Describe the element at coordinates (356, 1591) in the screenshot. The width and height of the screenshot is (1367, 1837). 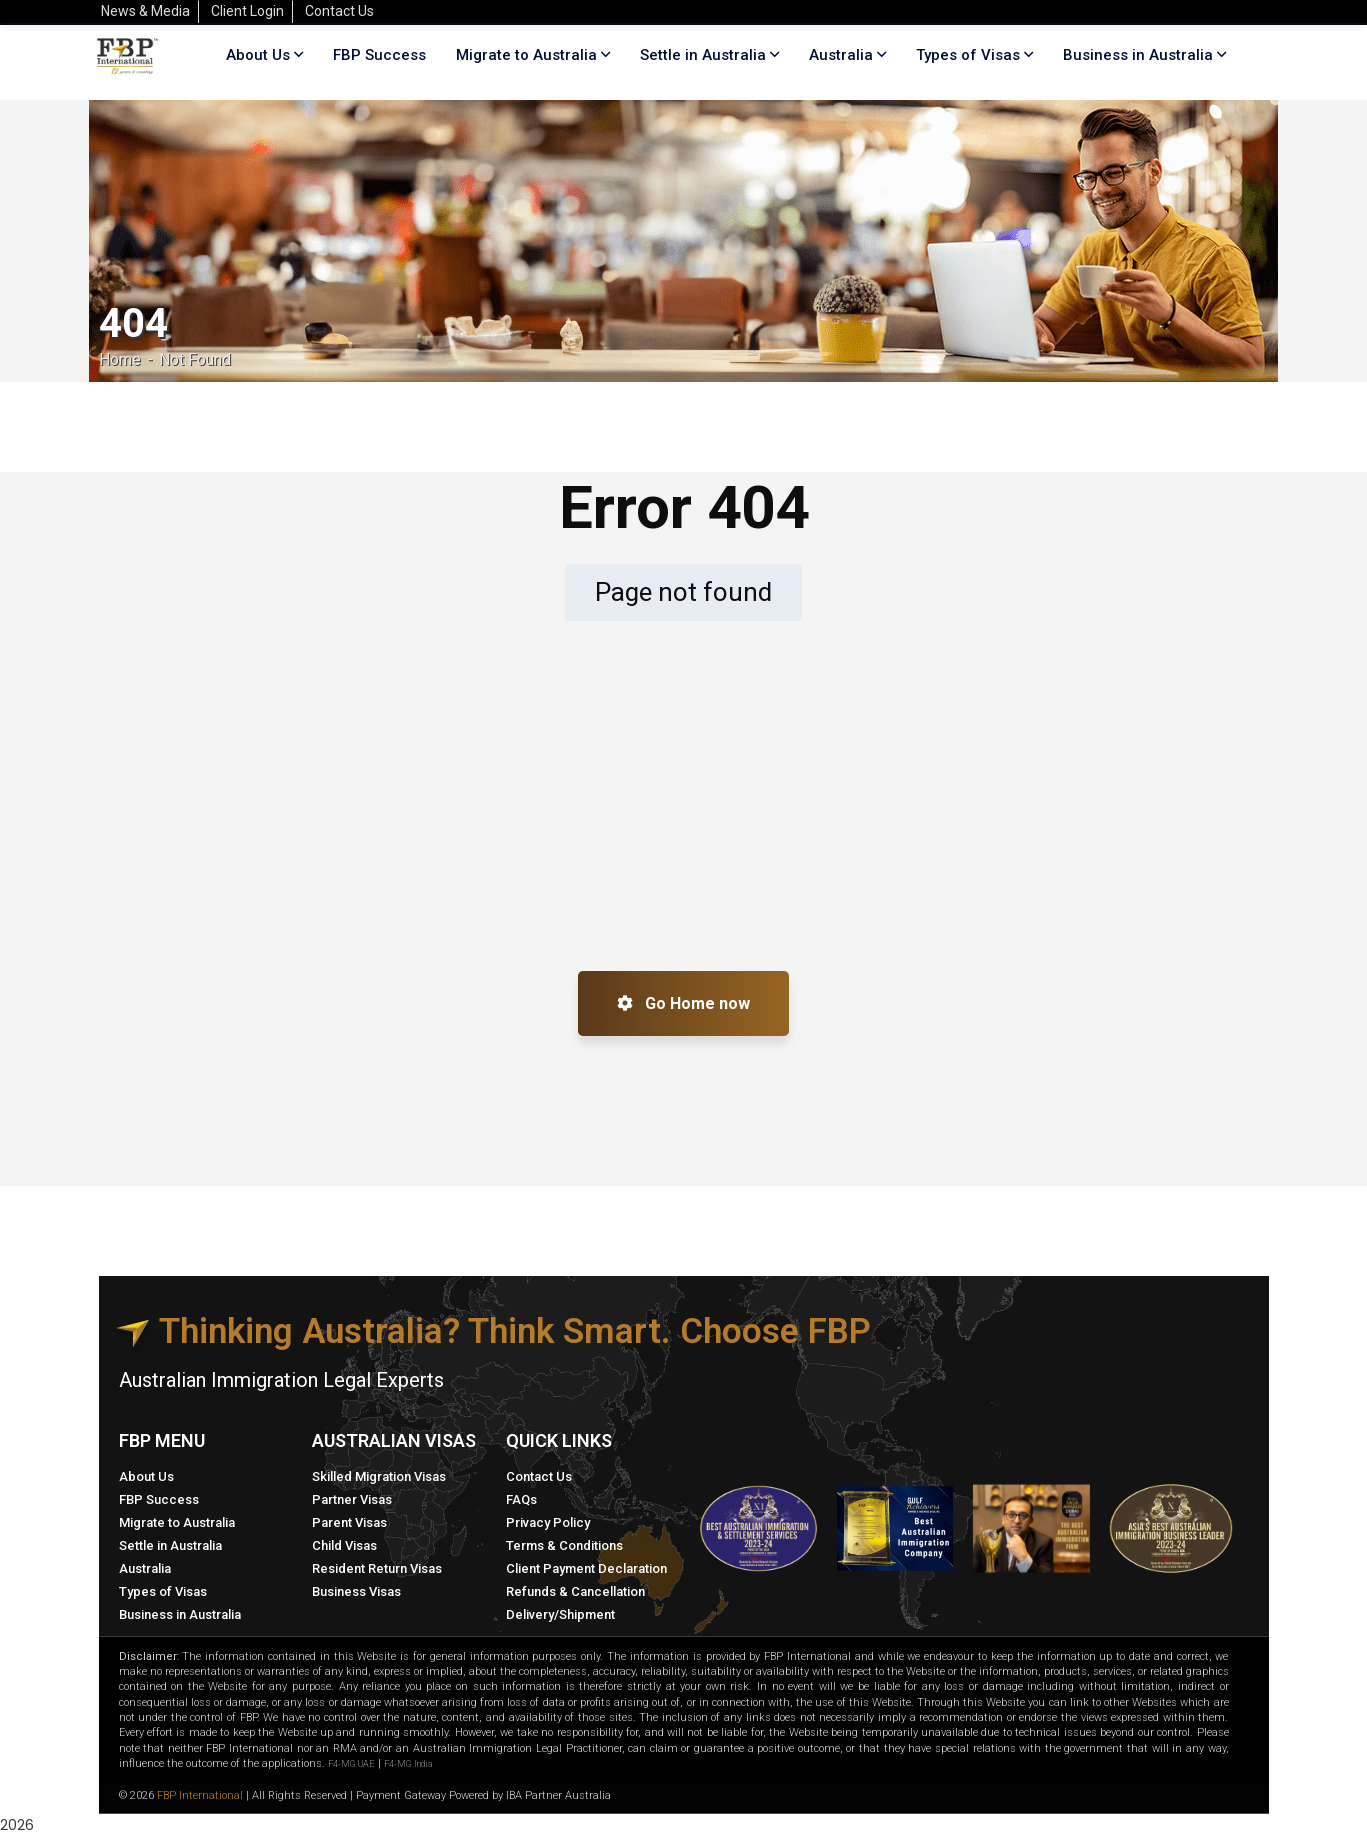
I see `Business Visas` at that location.